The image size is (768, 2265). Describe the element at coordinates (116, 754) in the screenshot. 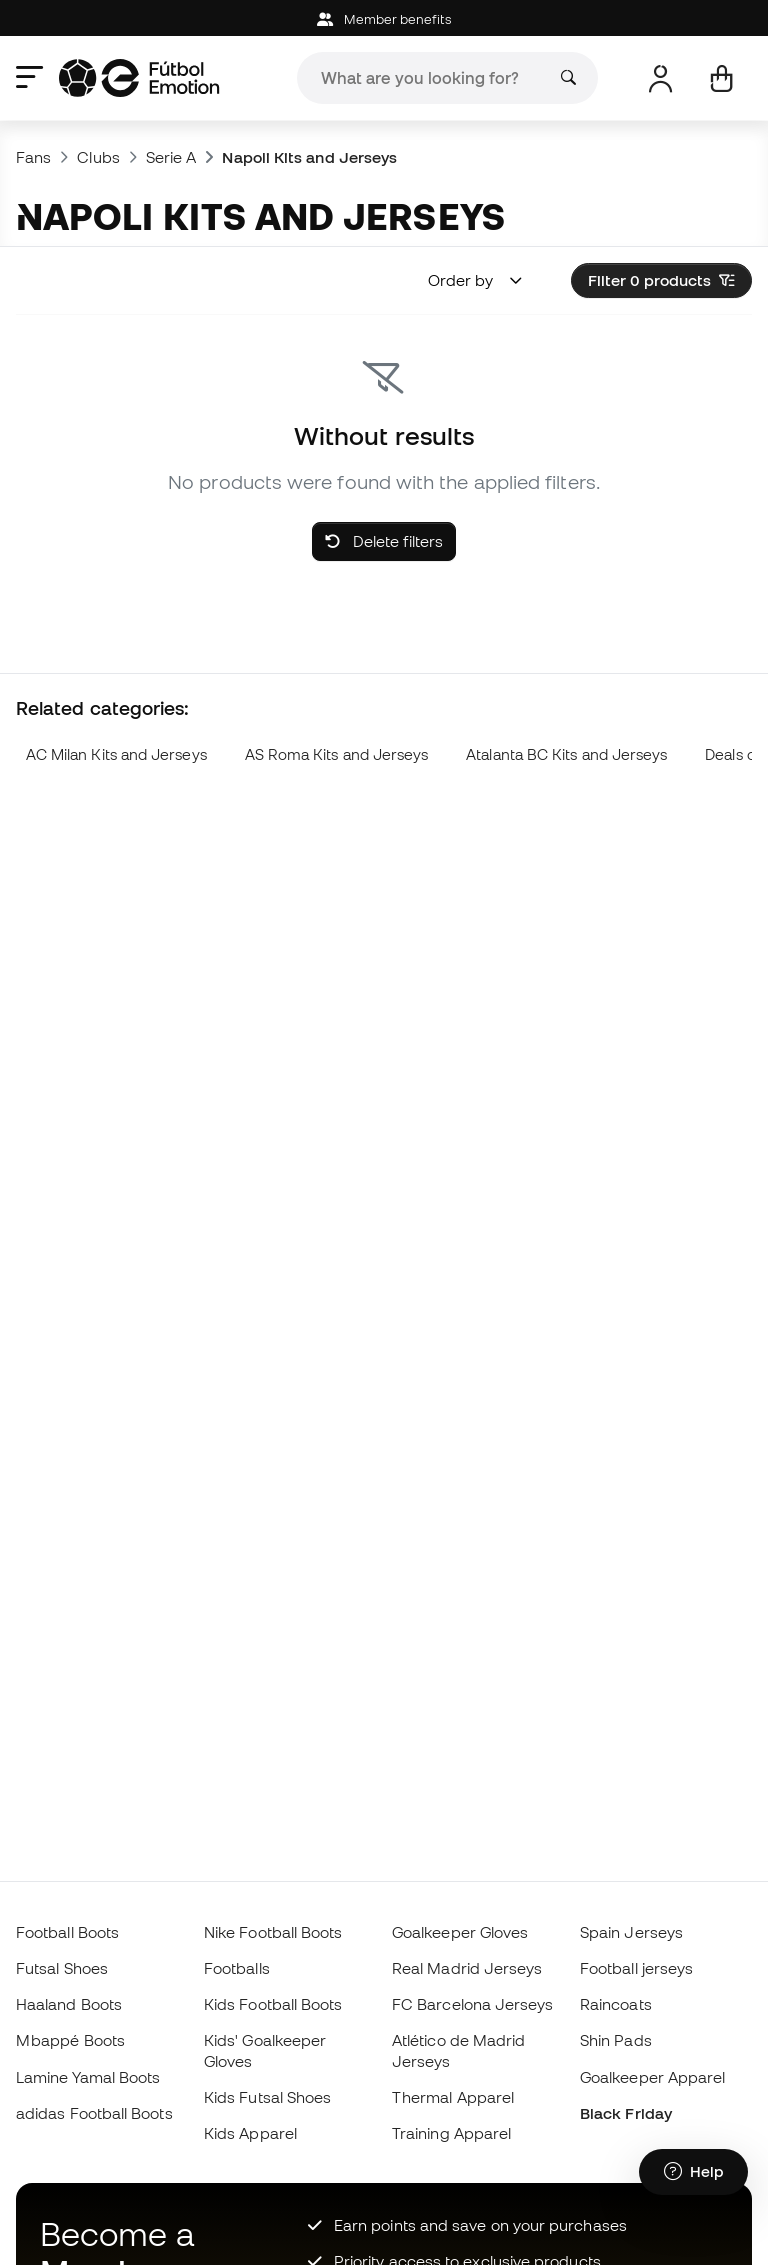

I see `AC Milan Kits and Jerseys` at that location.